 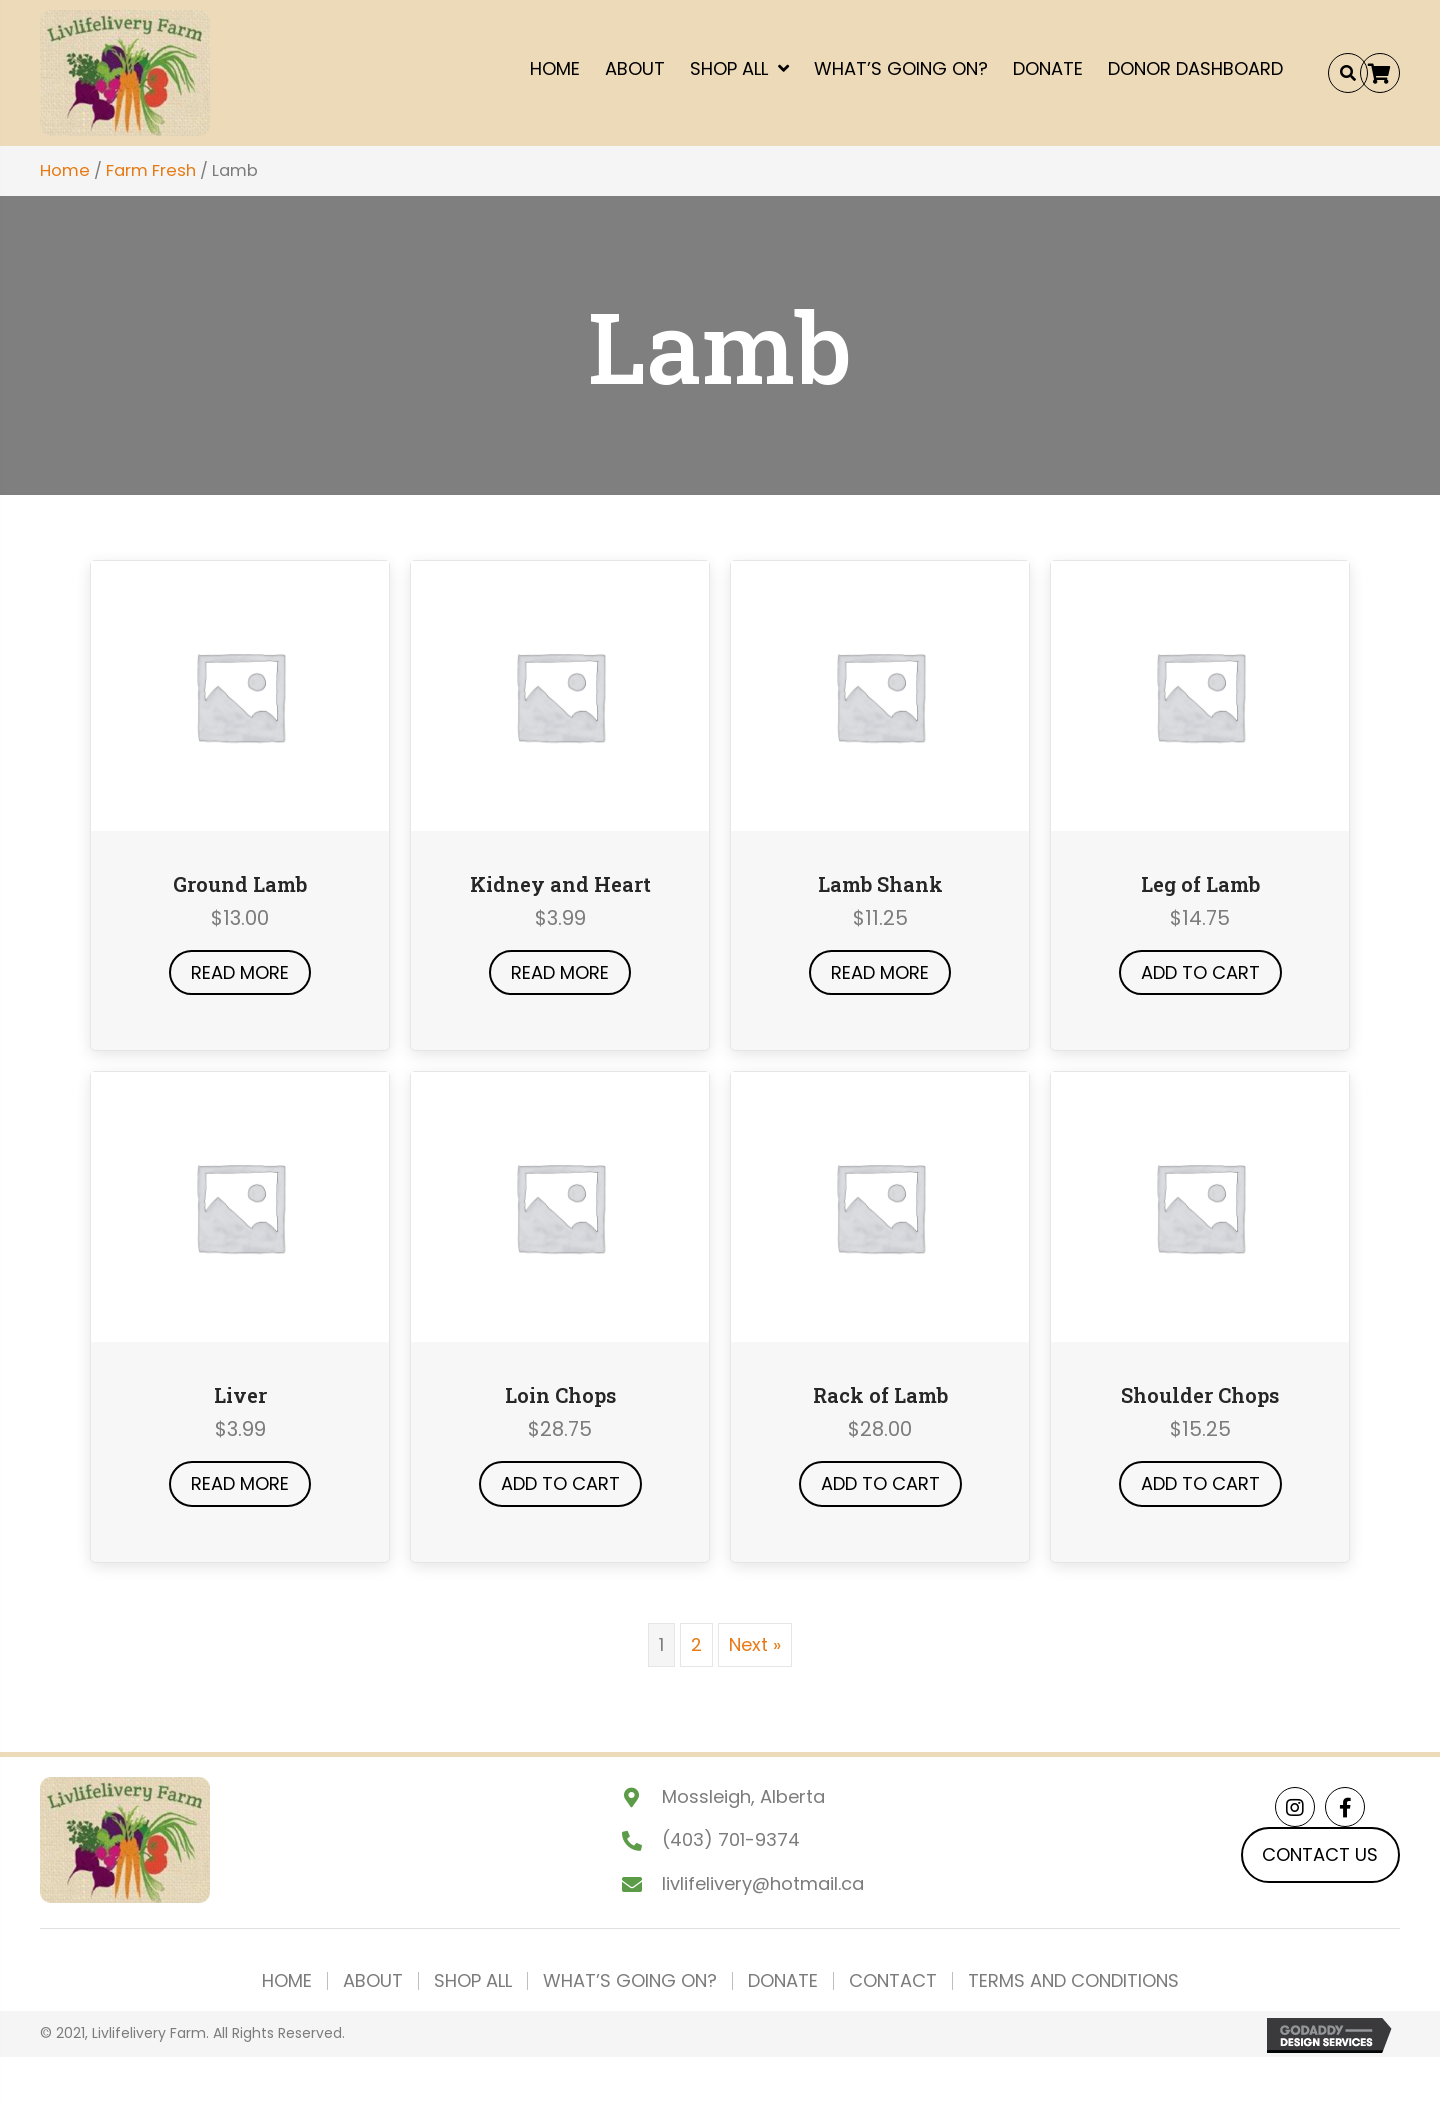 What do you see at coordinates (240, 884) in the screenshot?
I see `Ground Lamb` at bounding box center [240, 884].